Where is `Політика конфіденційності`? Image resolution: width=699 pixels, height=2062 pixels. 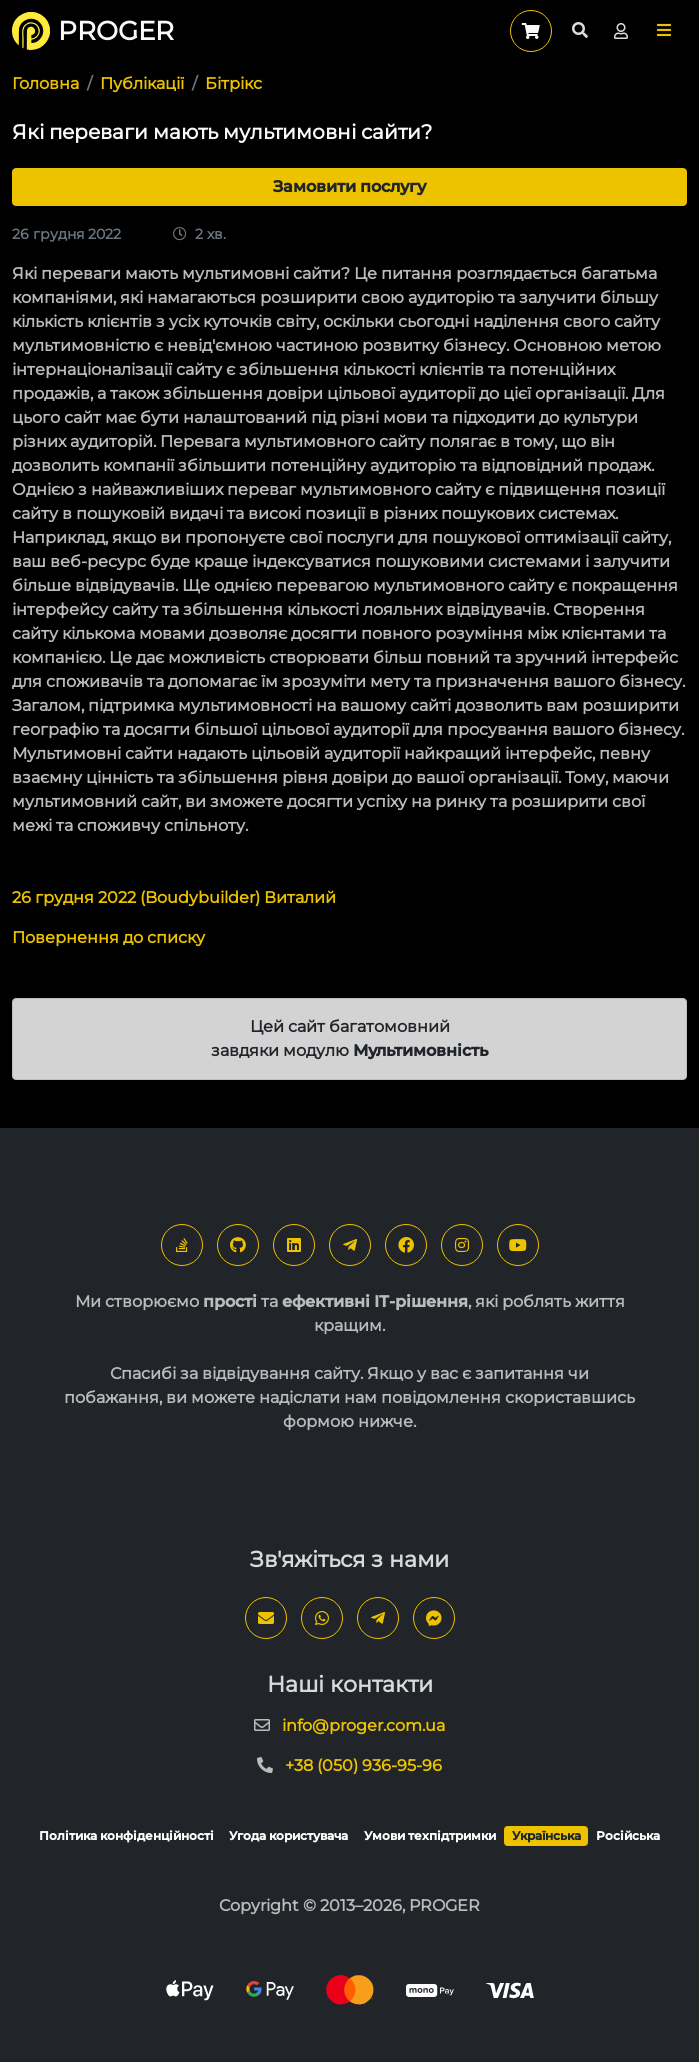
Політика конфіденційності is located at coordinates (126, 1835).